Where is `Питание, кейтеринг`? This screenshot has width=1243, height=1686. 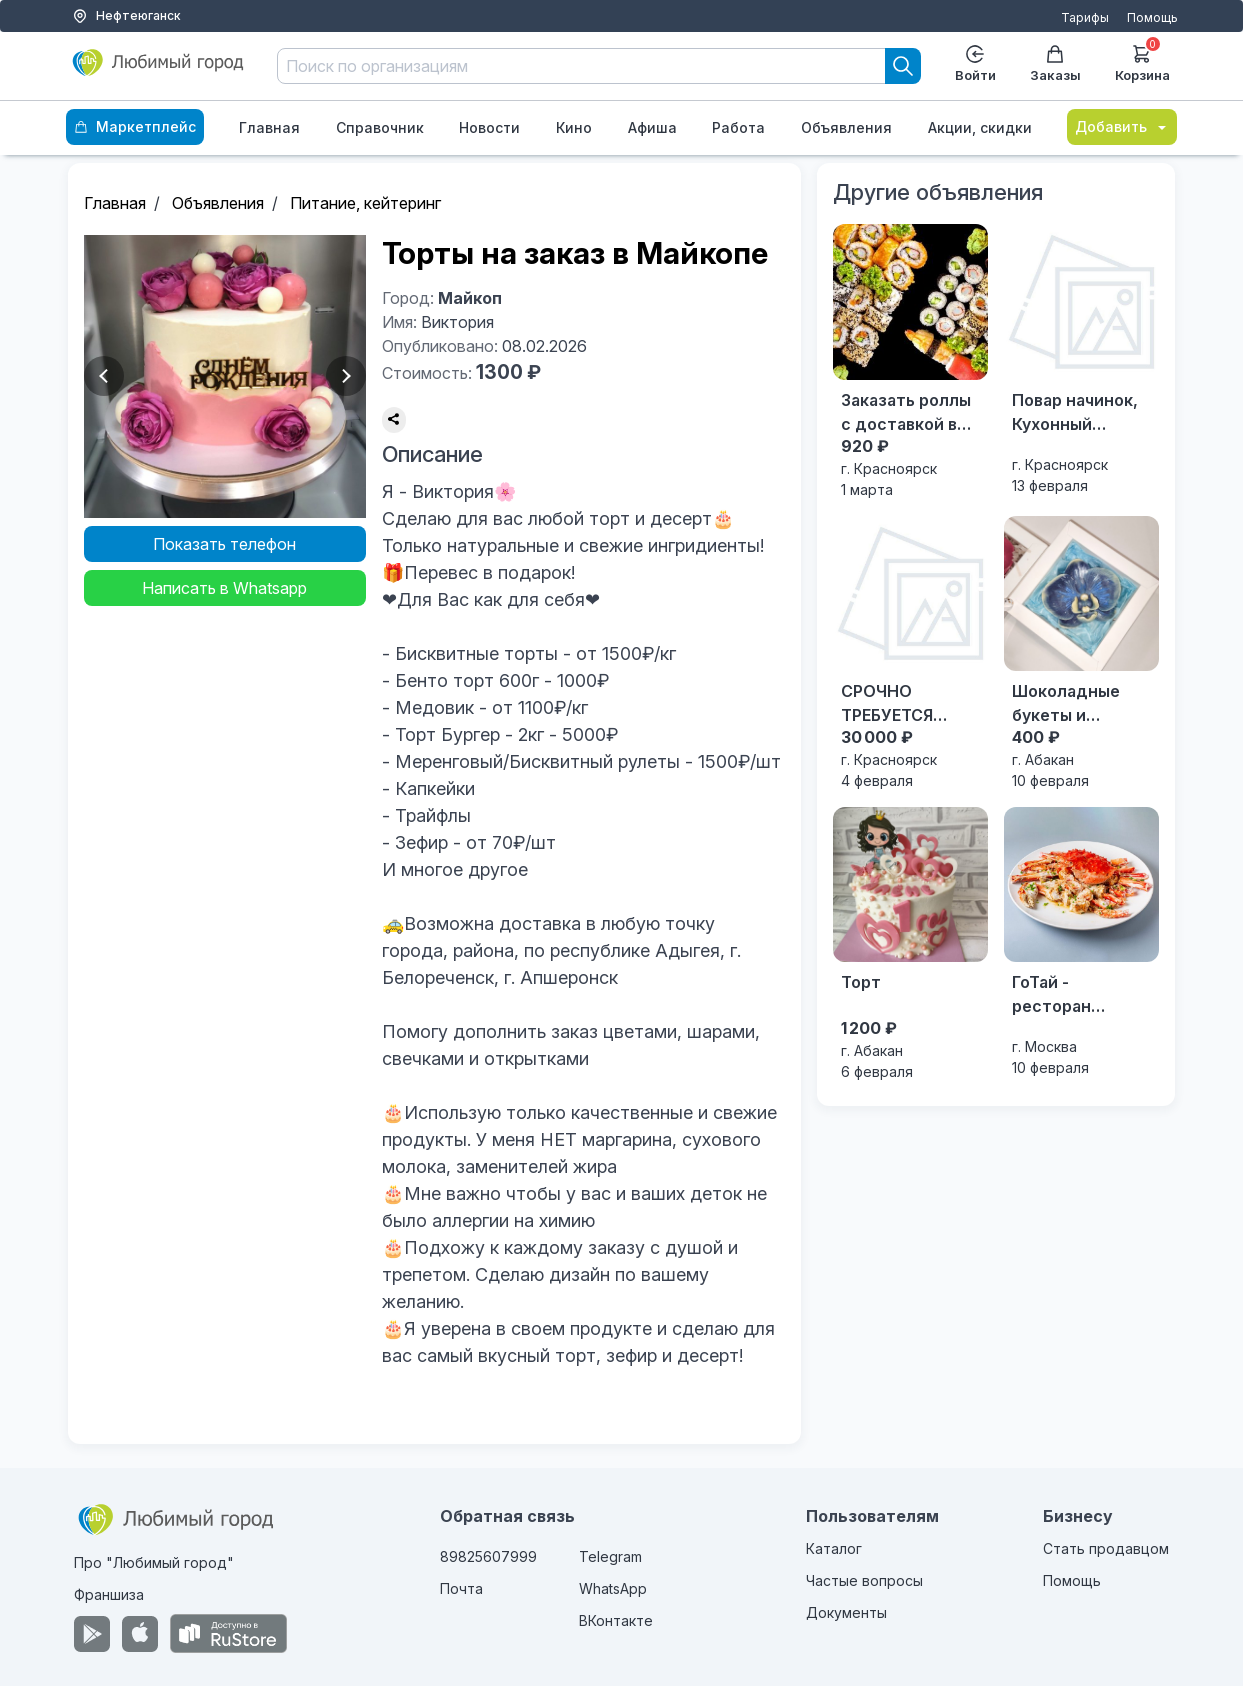 Питание, кейтеринг is located at coordinates (365, 203).